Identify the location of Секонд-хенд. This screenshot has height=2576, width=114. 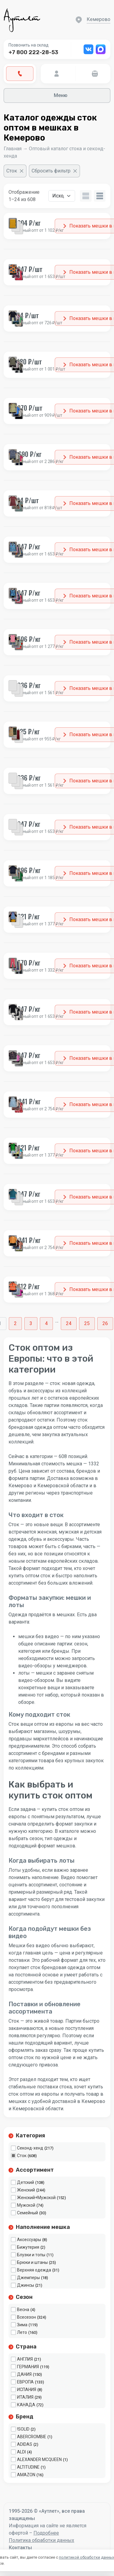
(30, 2148).